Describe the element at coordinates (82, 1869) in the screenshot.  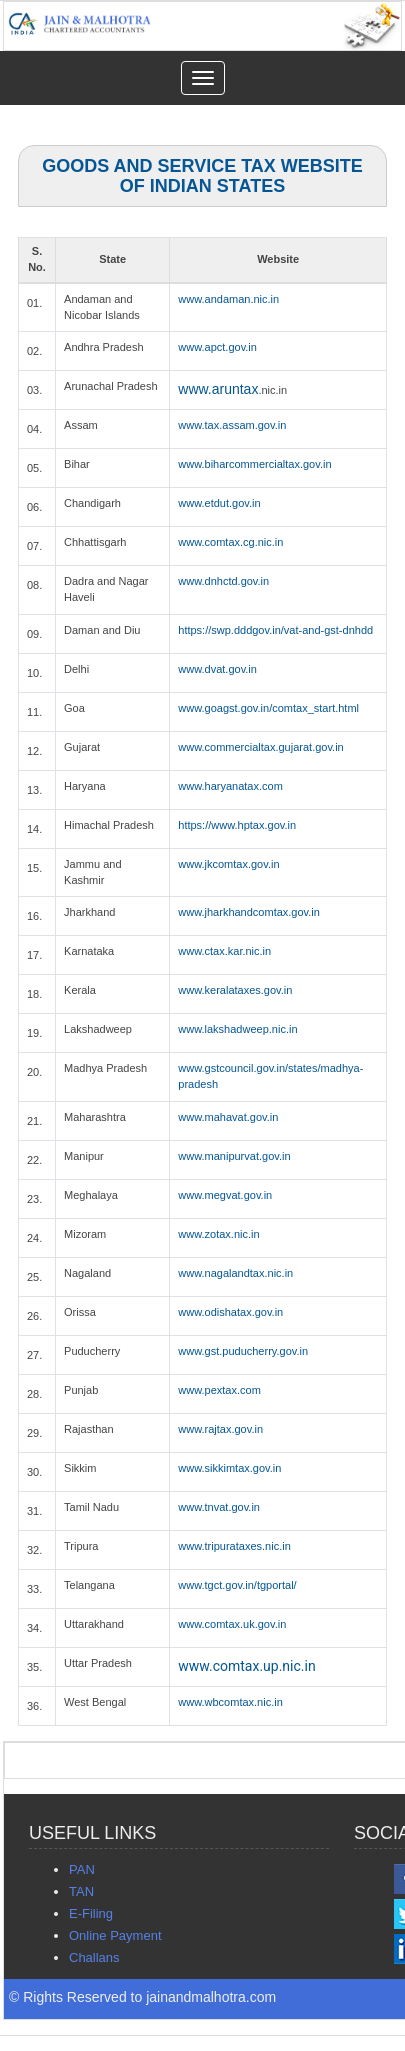
I see `PAN` at that location.